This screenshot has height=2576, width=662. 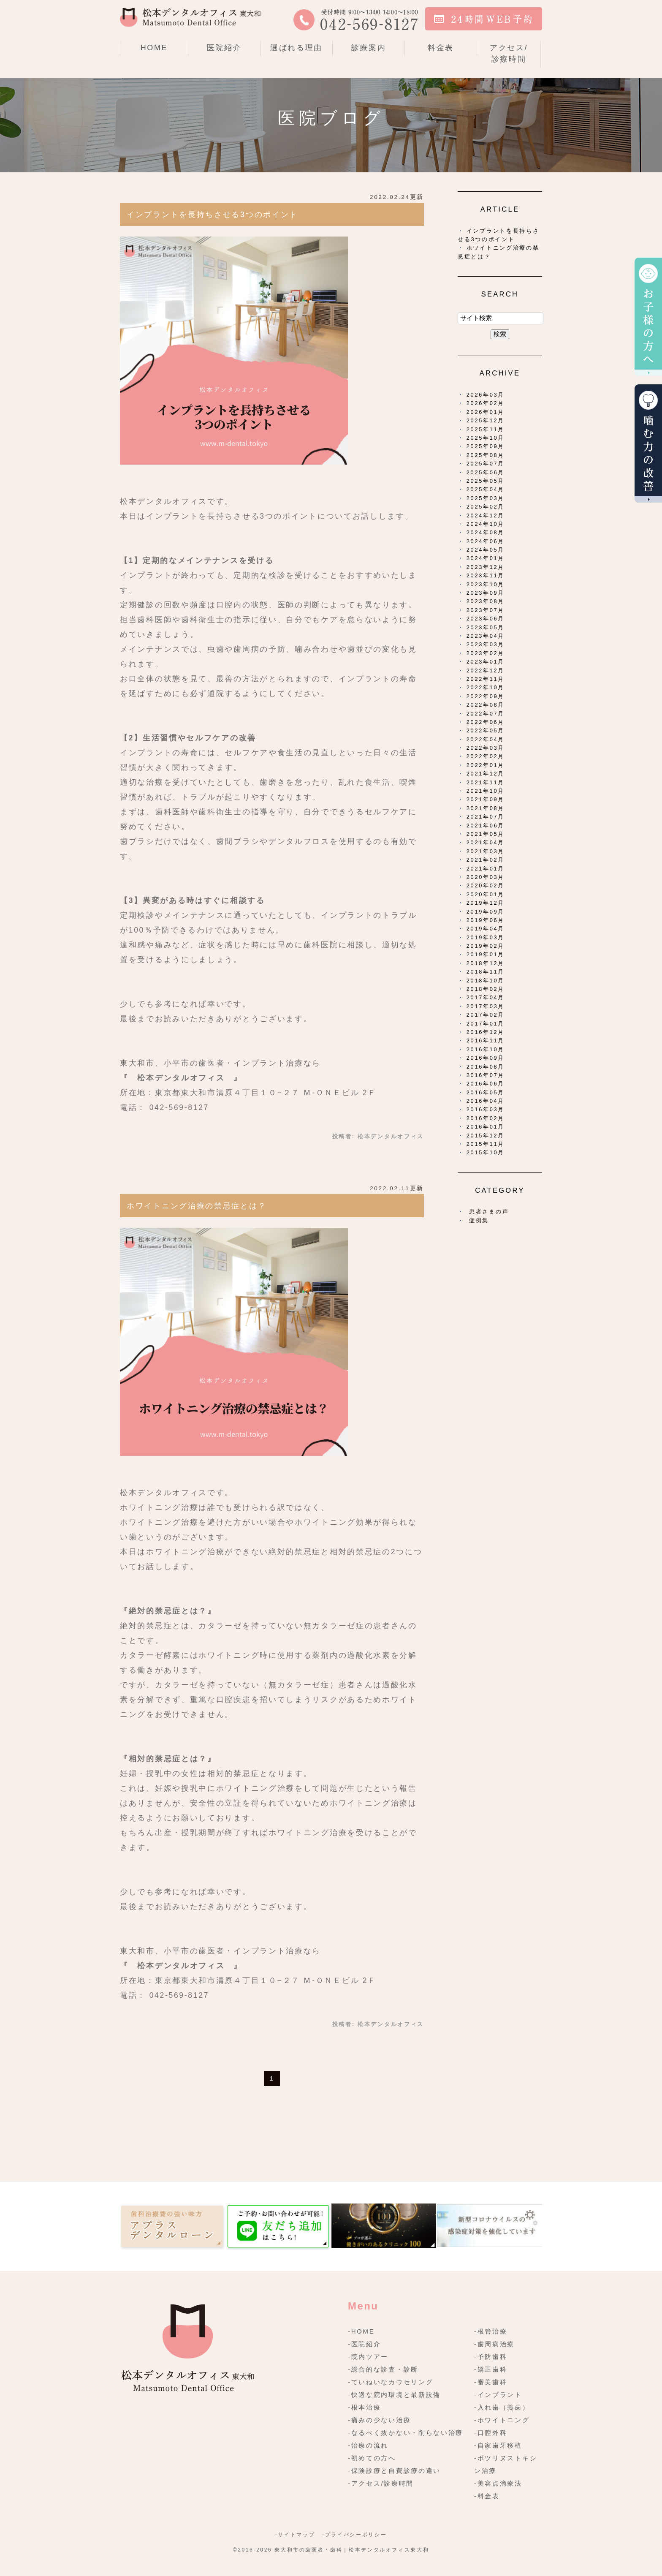 What do you see at coordinates (196, 1206) in the screenshot?
I see `ホワイトニング治療の禁忌症とは？` at bounding box center [196, 1206].